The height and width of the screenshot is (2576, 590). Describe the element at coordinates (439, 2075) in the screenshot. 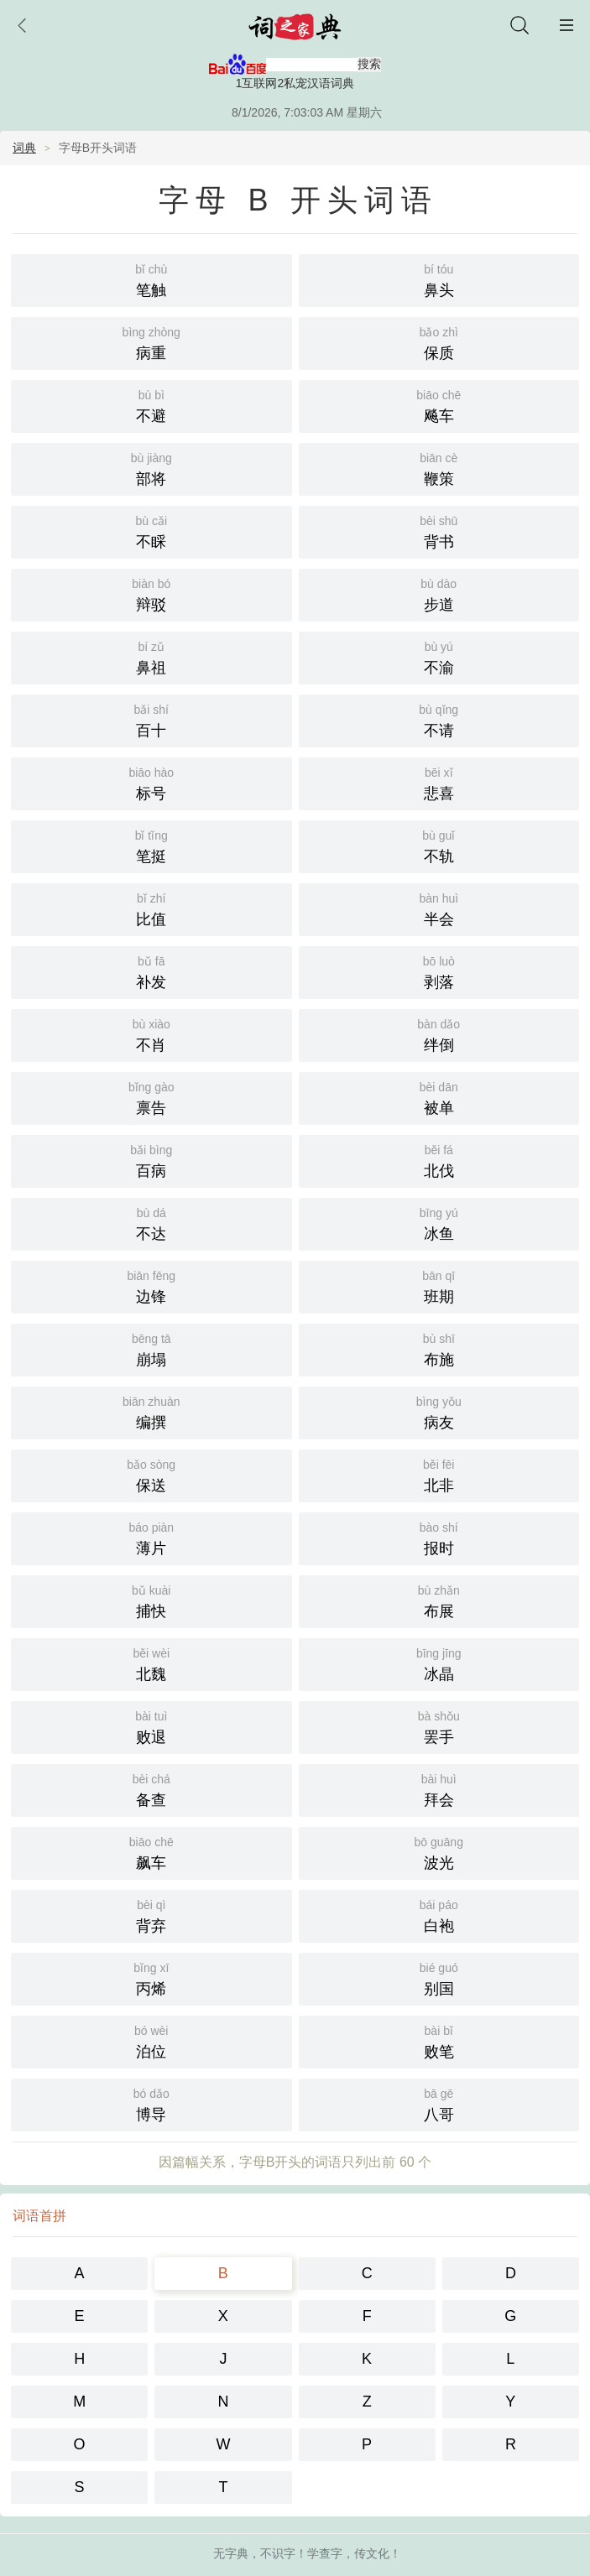

I see `八哥` at that location.